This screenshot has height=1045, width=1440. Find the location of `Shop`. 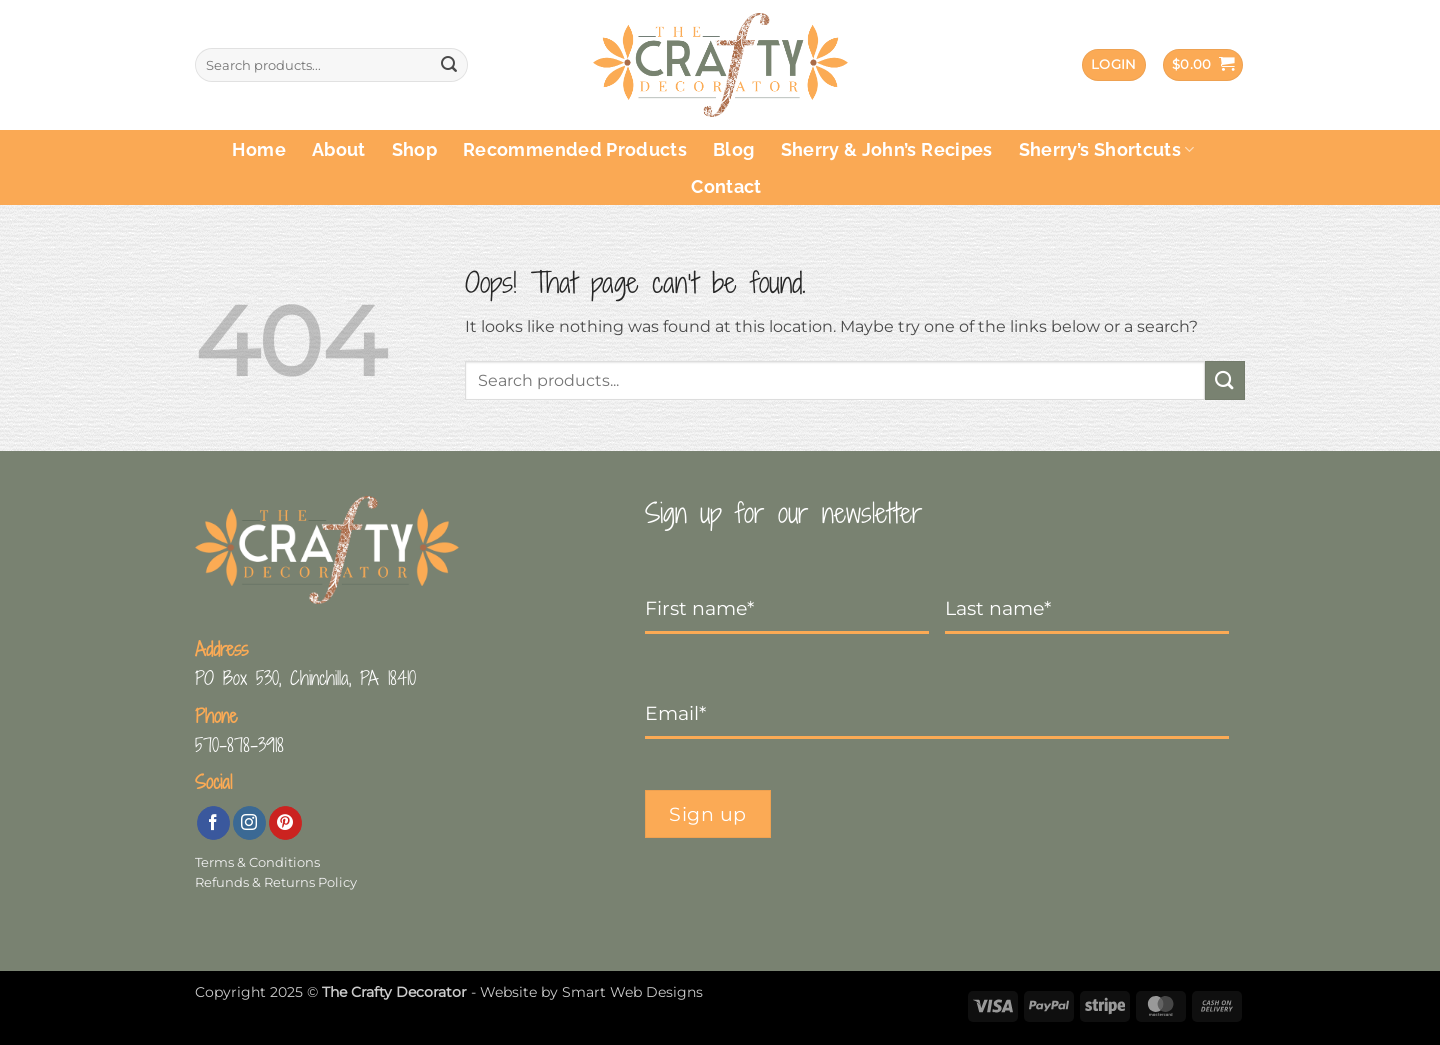

Shop is located at coordinates (414, 149).